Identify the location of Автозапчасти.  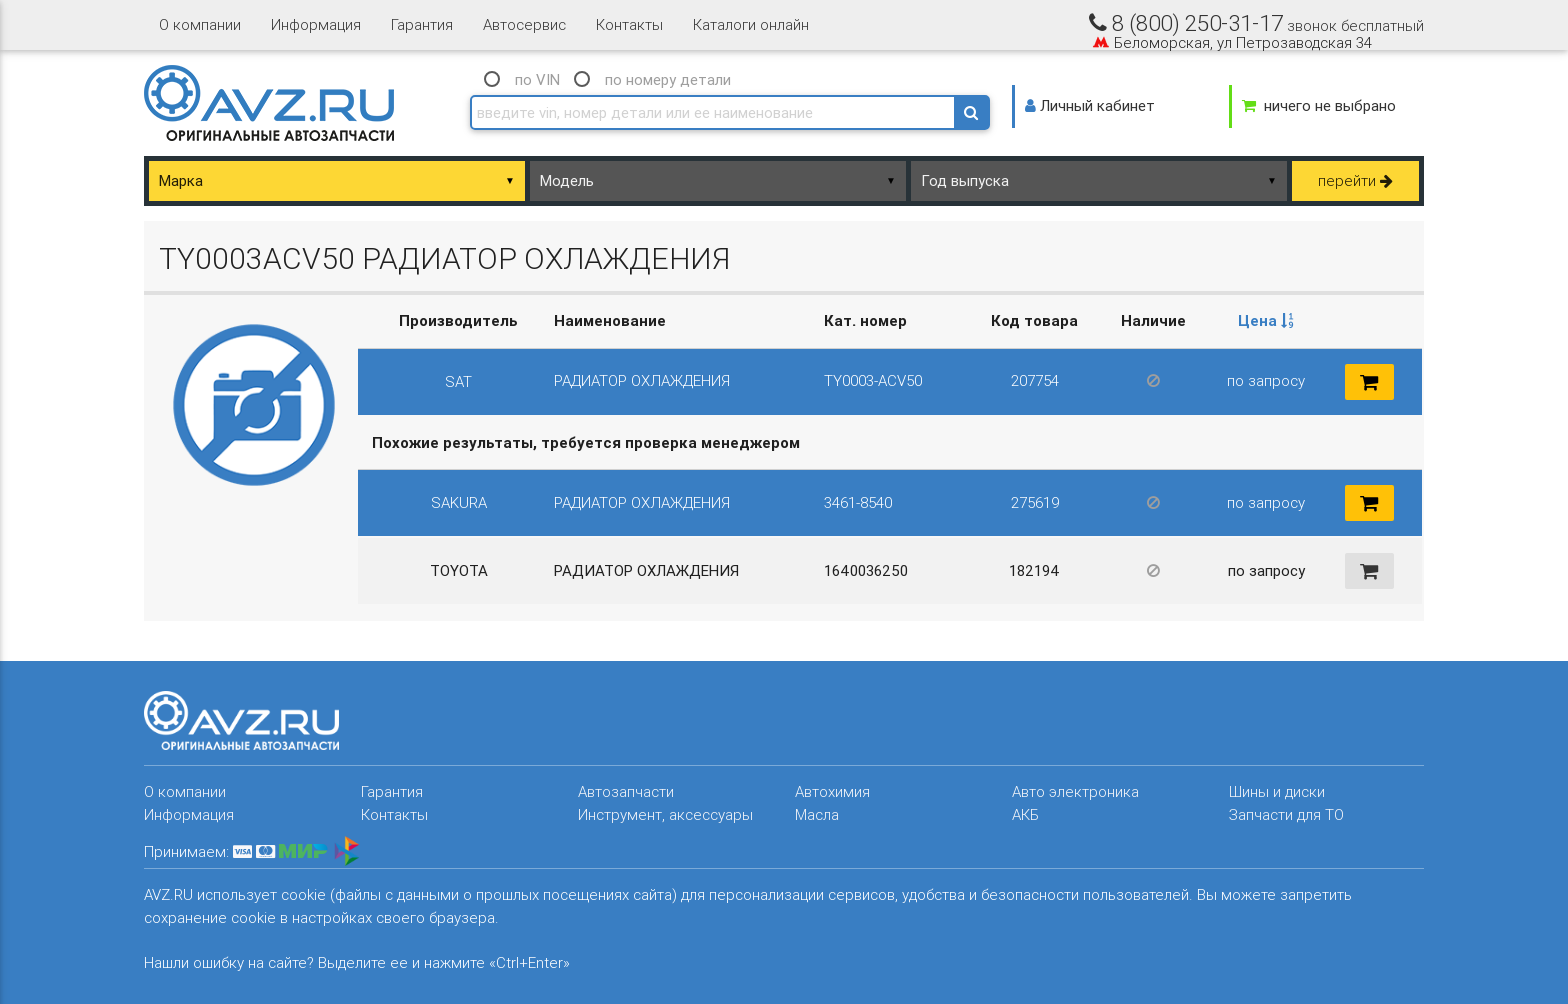
(626, 791).